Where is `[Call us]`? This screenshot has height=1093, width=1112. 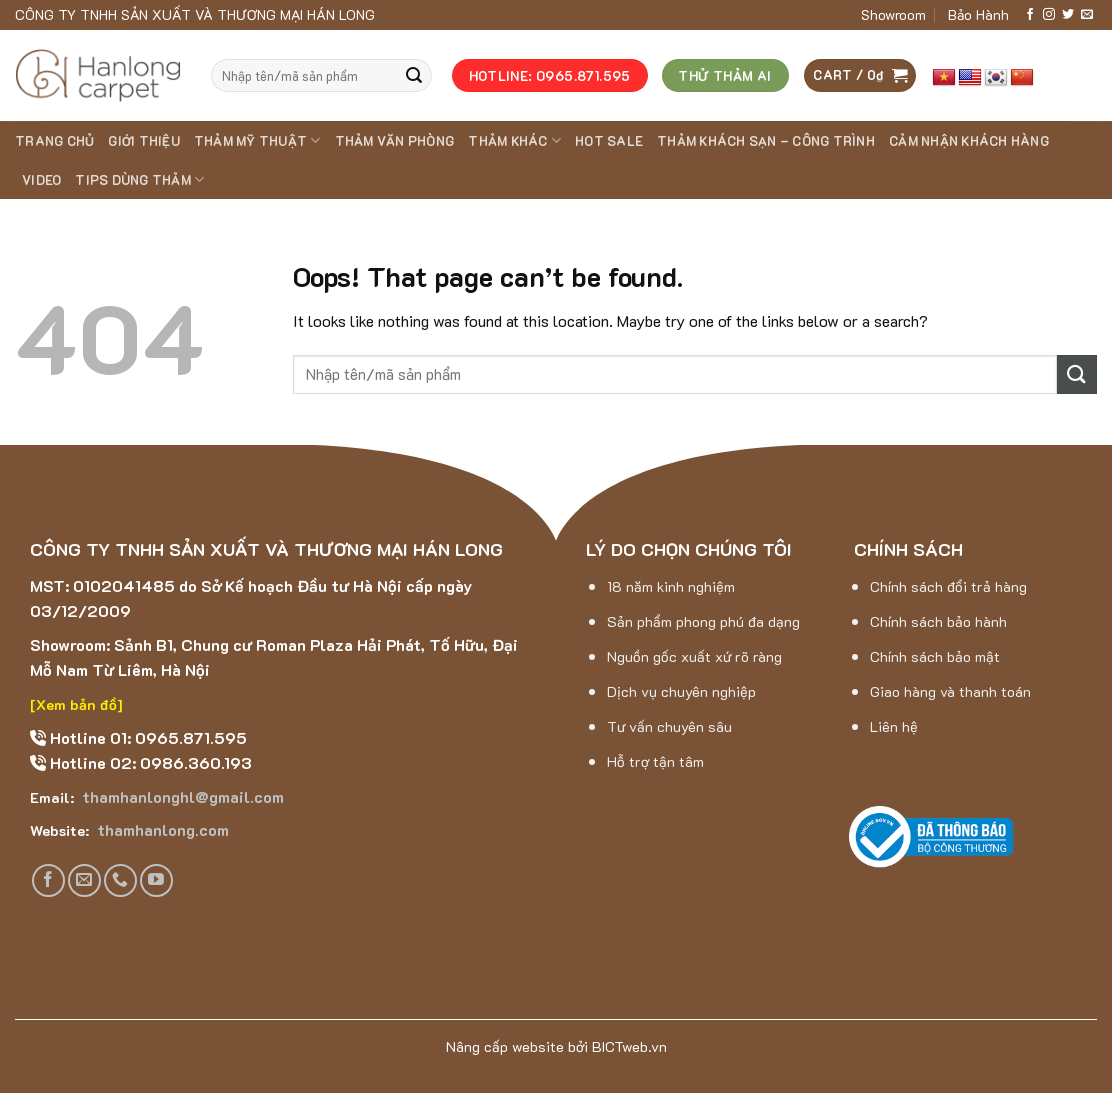
[Call us] is located at coordinates (120, 880).